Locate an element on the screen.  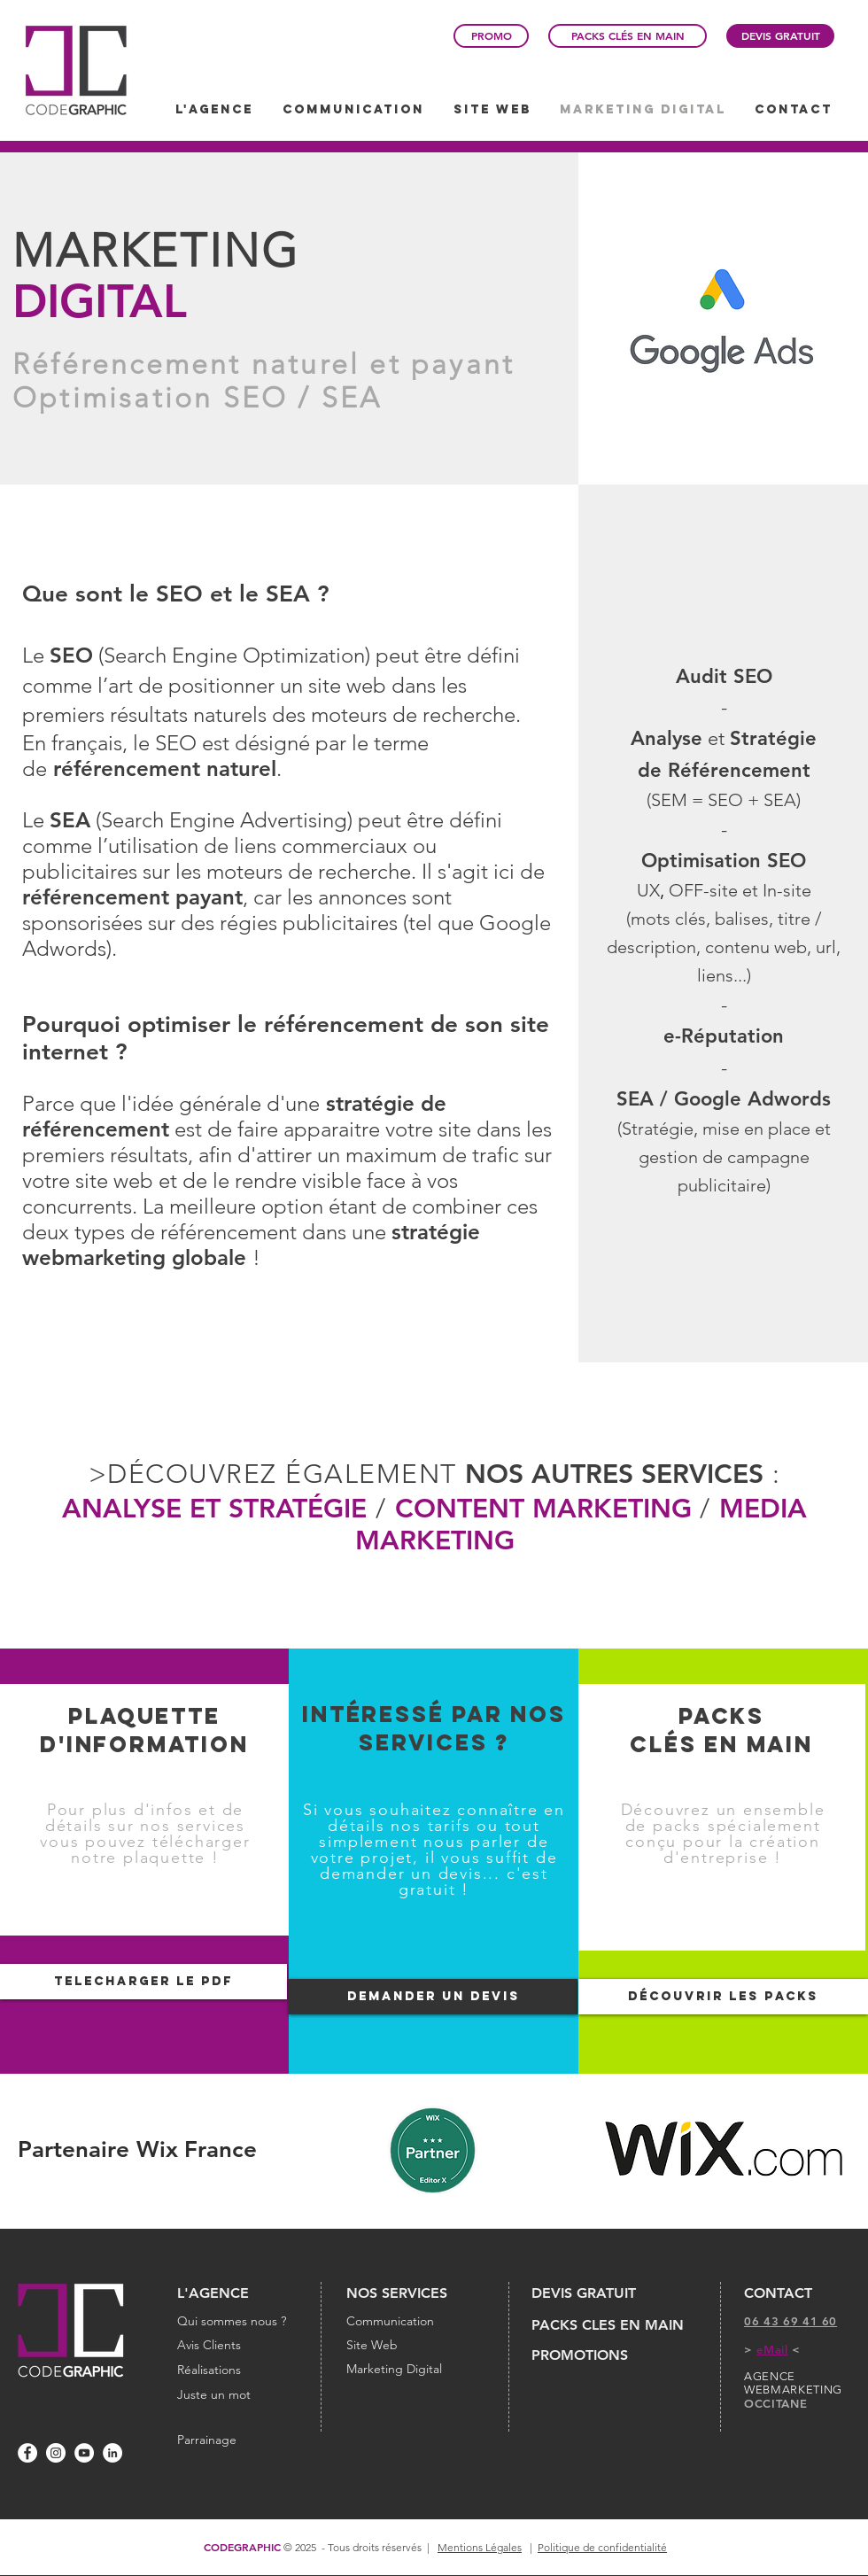
[Facebook - White Circle] is located at coordinates (27, 2453).